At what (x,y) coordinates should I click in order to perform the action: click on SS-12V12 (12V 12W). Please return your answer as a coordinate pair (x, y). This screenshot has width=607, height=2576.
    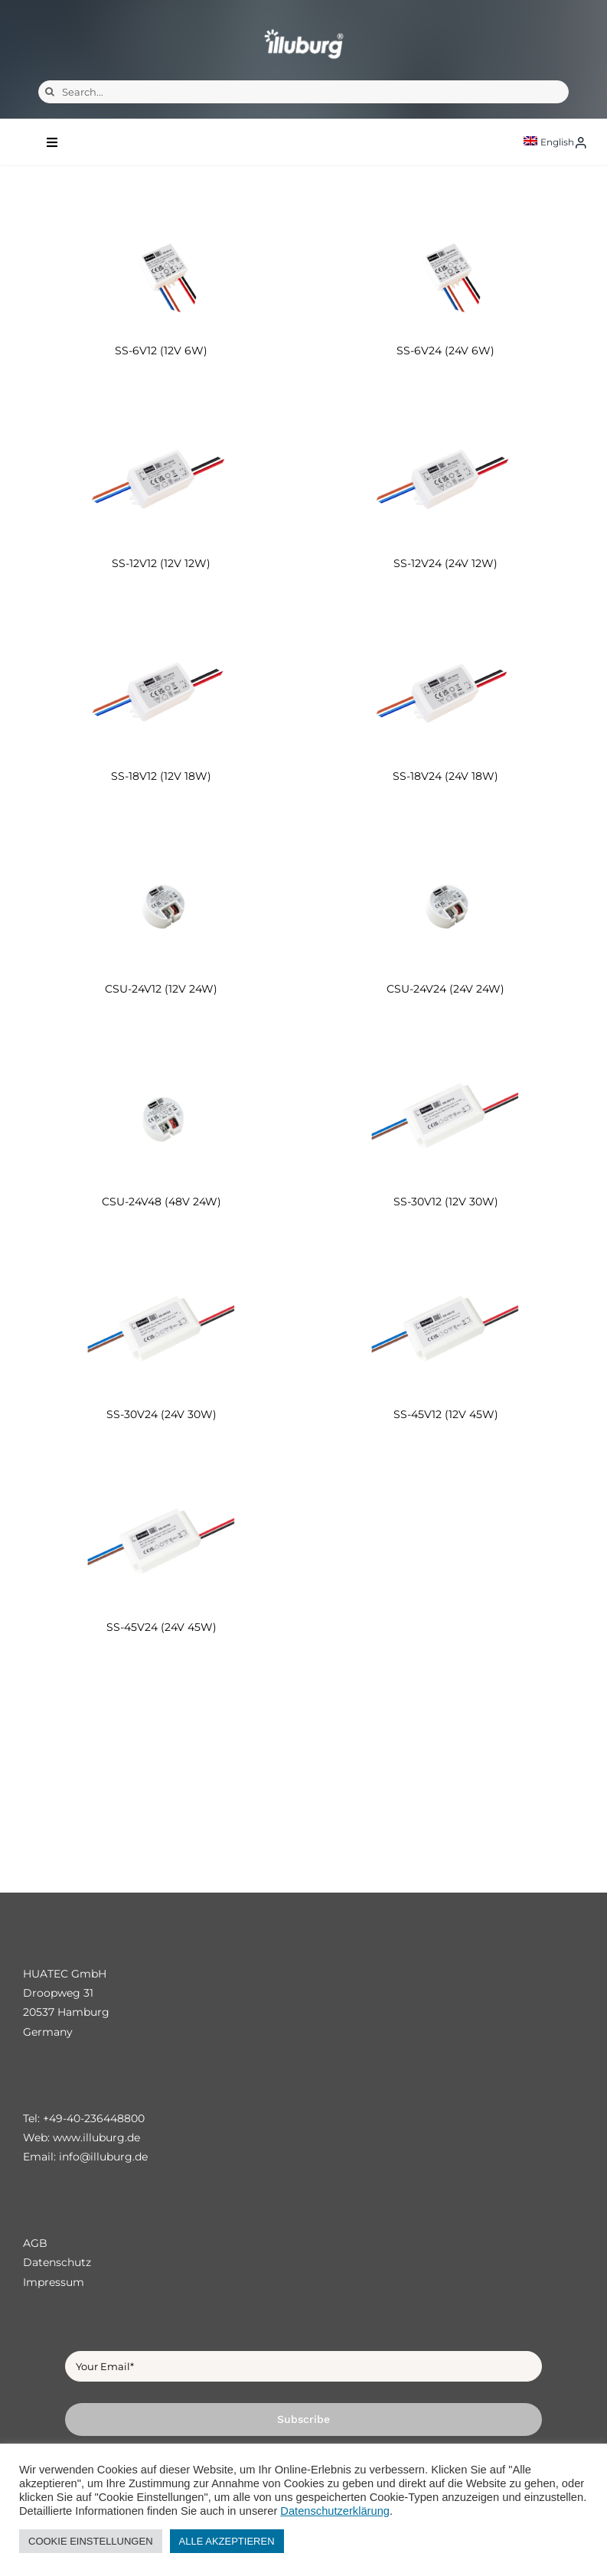
    Looking at the image, I should click on (161, 563).